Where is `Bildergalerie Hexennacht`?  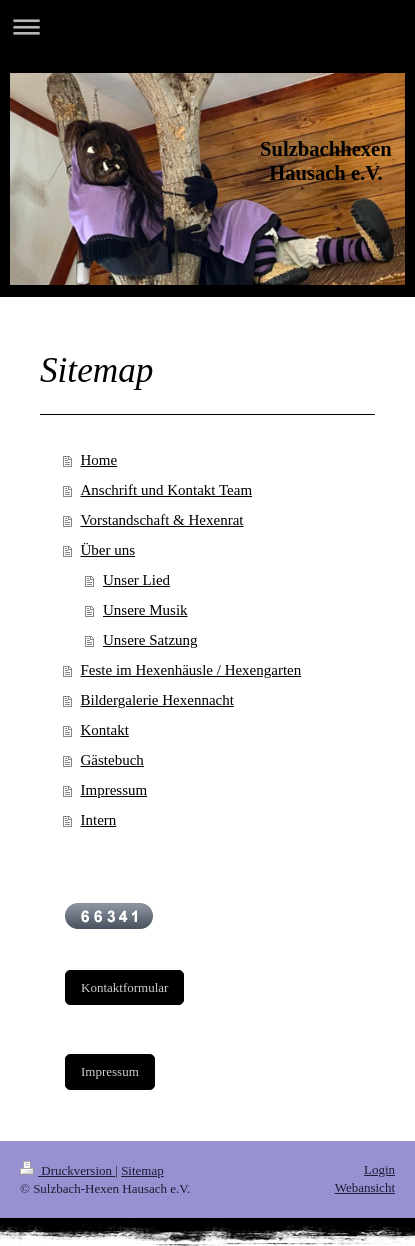
Bildergalerie Hexennacht is located at coordinates (157, 700).